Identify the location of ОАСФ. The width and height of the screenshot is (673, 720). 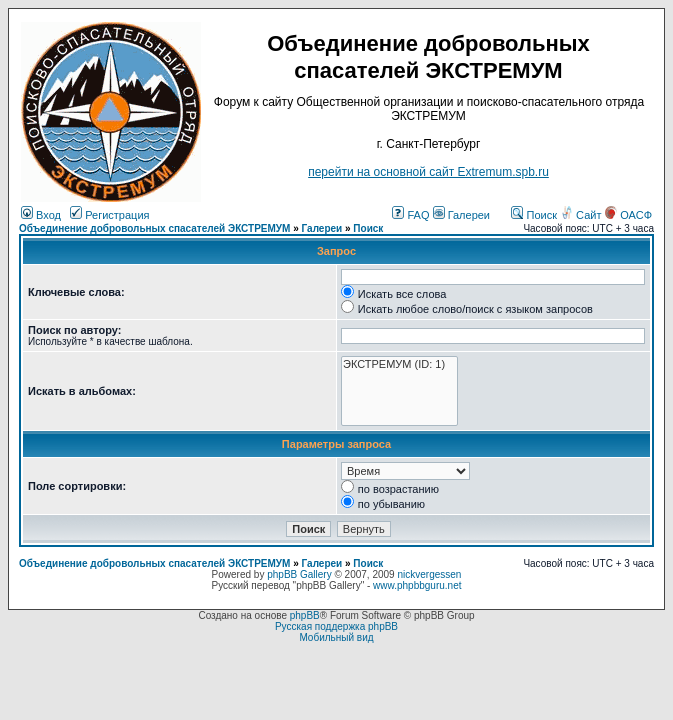
(628, 215).